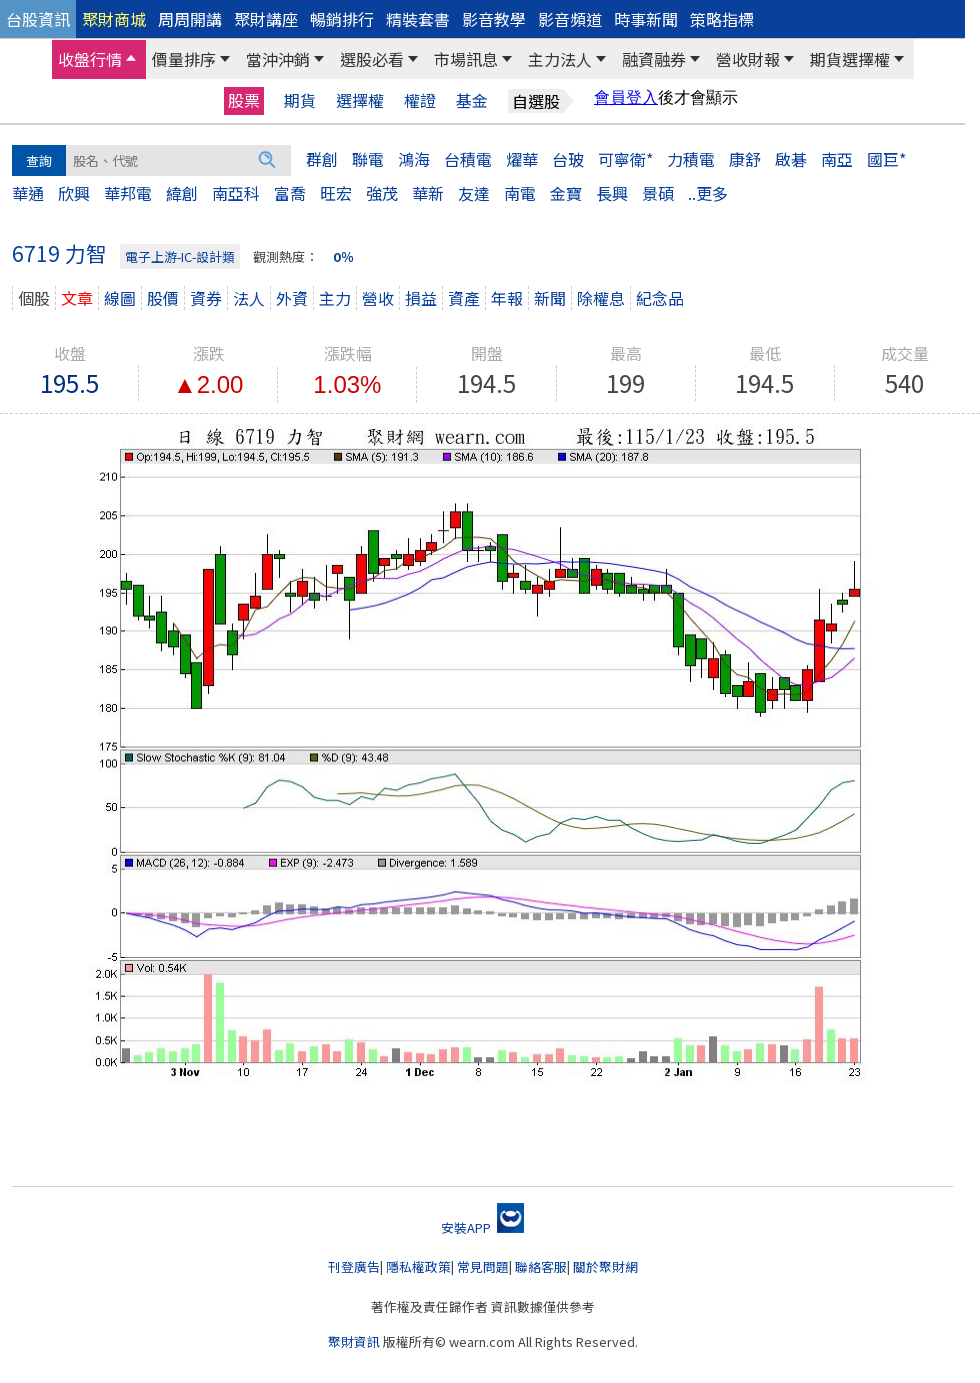 The image size is (980, 1383). I want to click on 電子上游-IC-設計類, so click(180, 256).